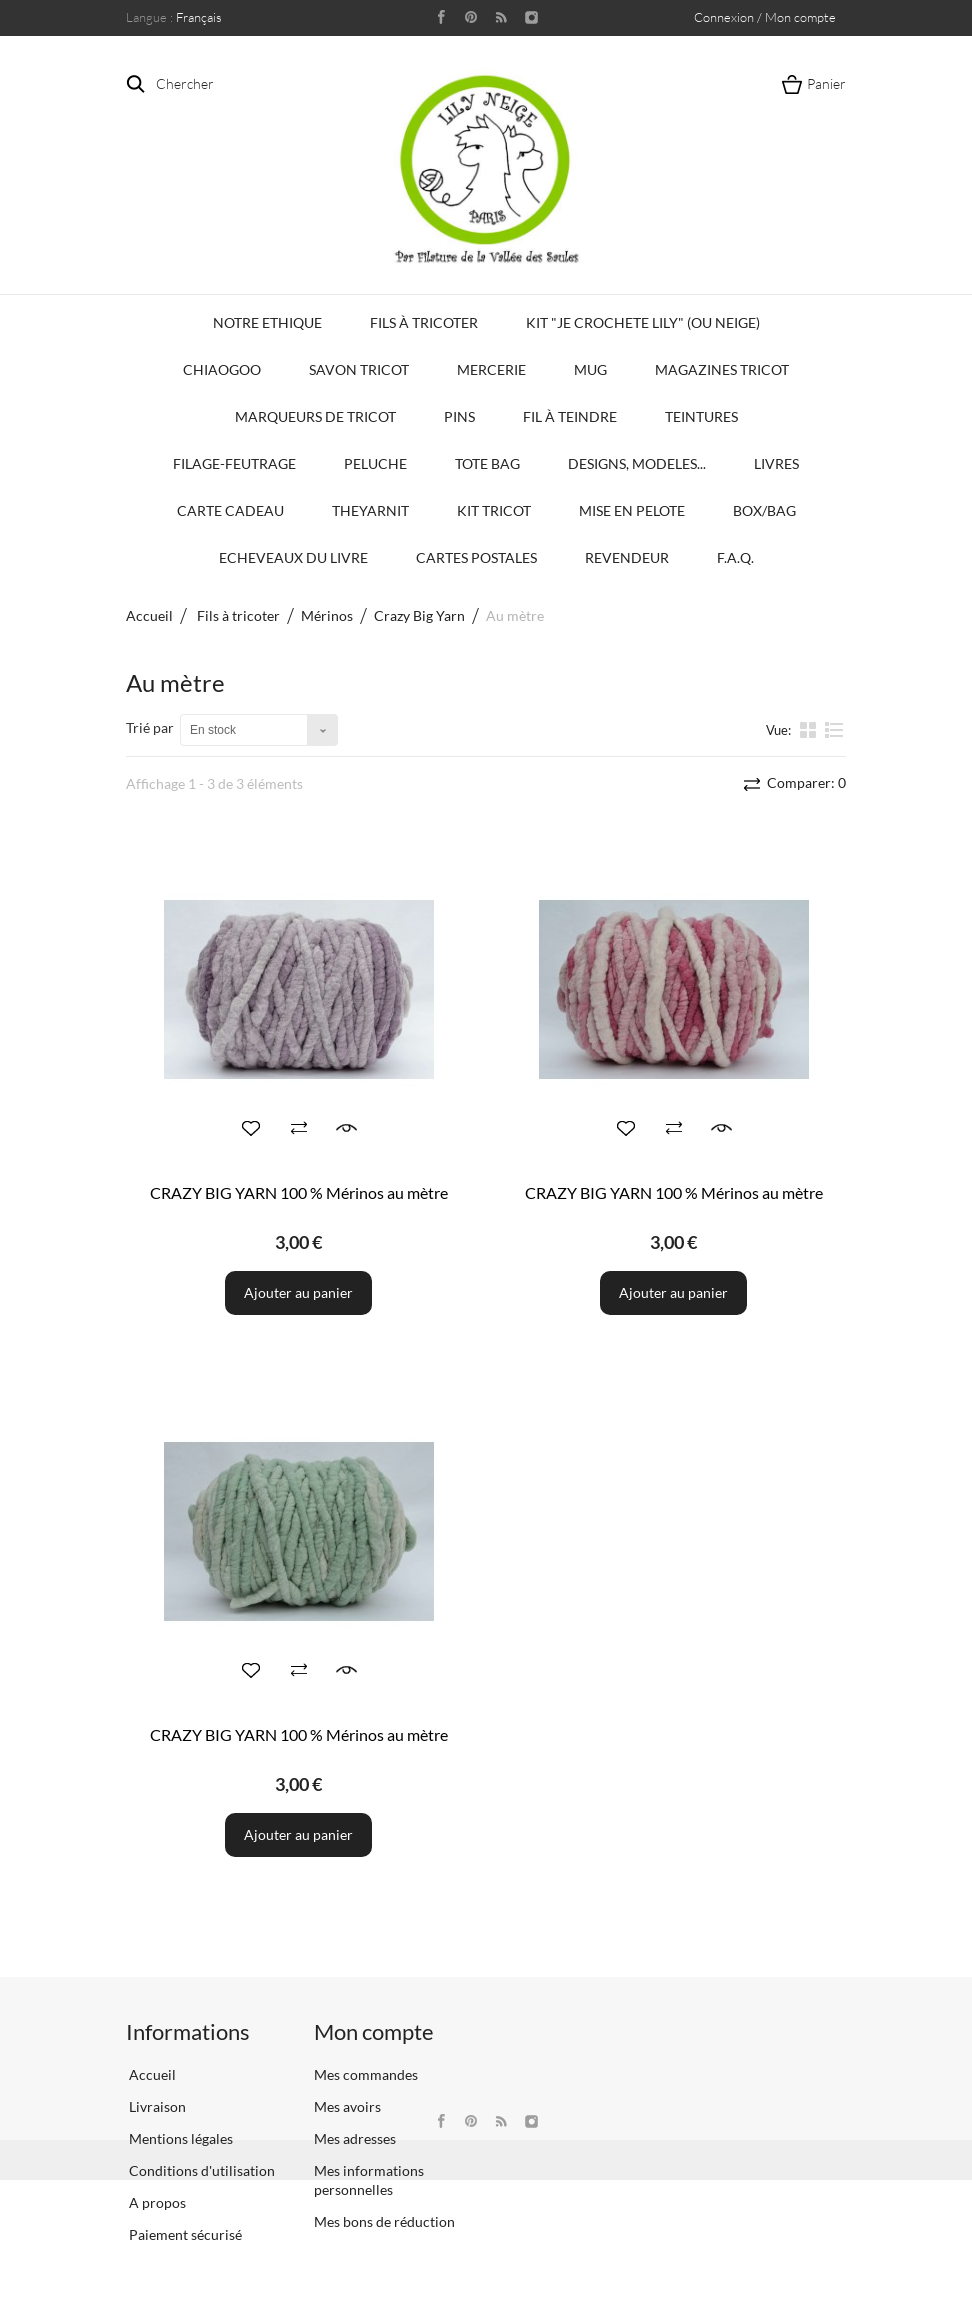  I want to click on Mes avoirs, so click(347, 2106).